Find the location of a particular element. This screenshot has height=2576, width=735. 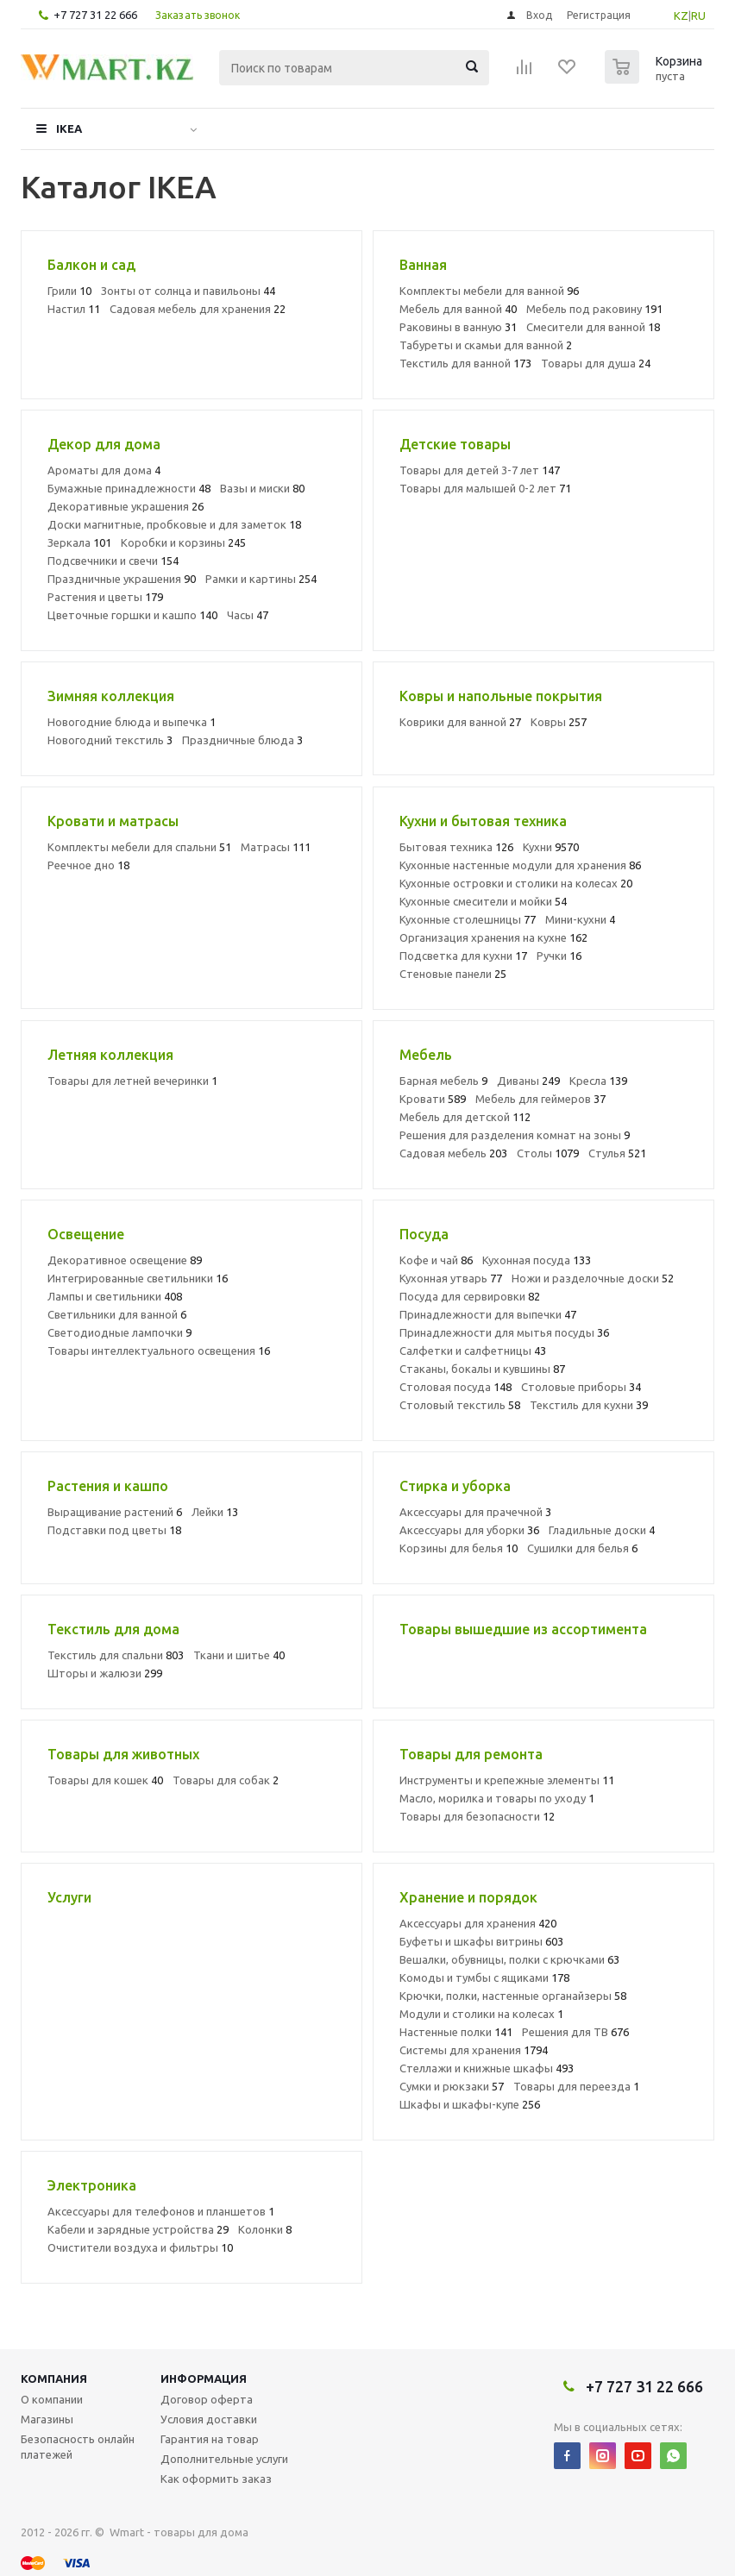

Безопасность онлайн платежей is located at coordinates (78, 2446).